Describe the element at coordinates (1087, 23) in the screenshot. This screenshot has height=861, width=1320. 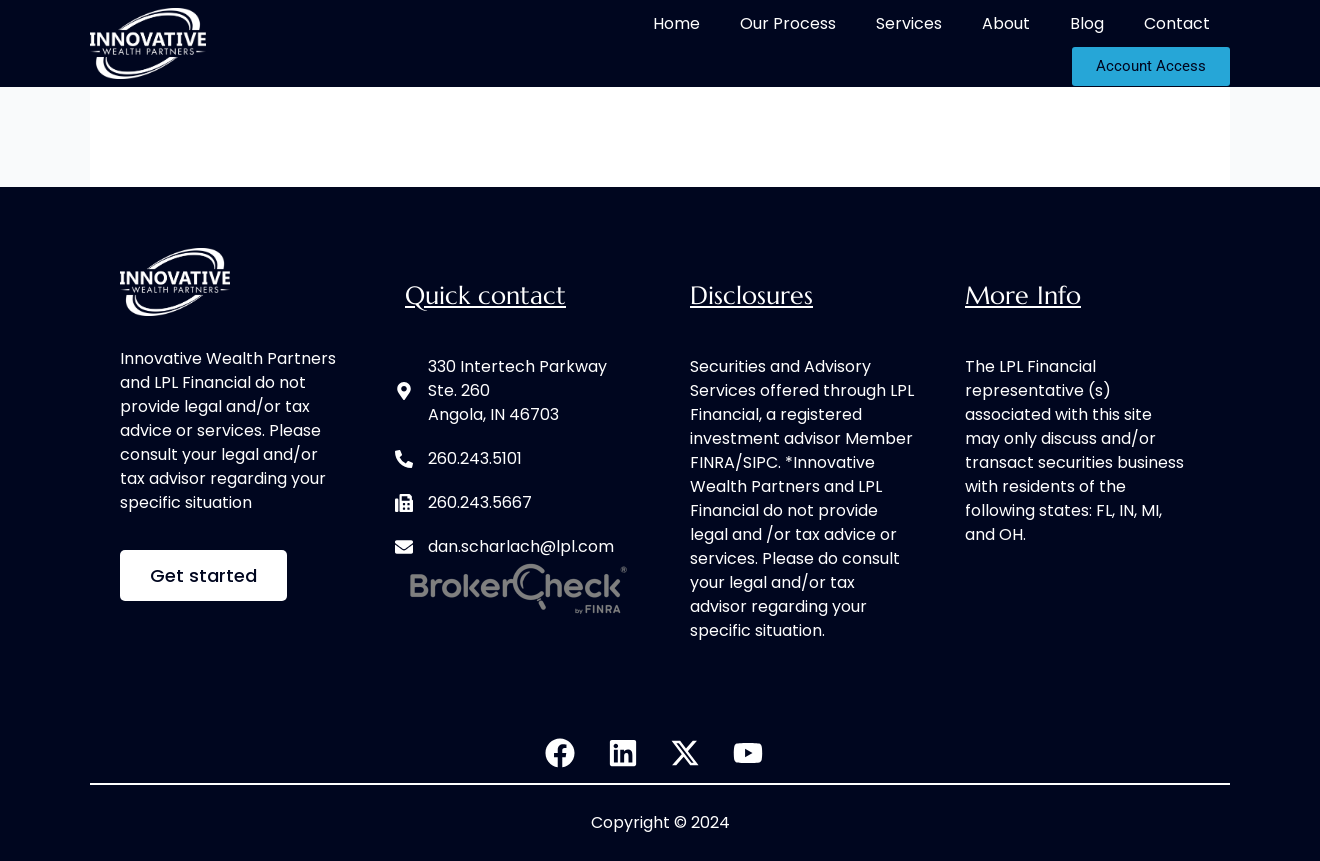
I see `Blog` at that location.